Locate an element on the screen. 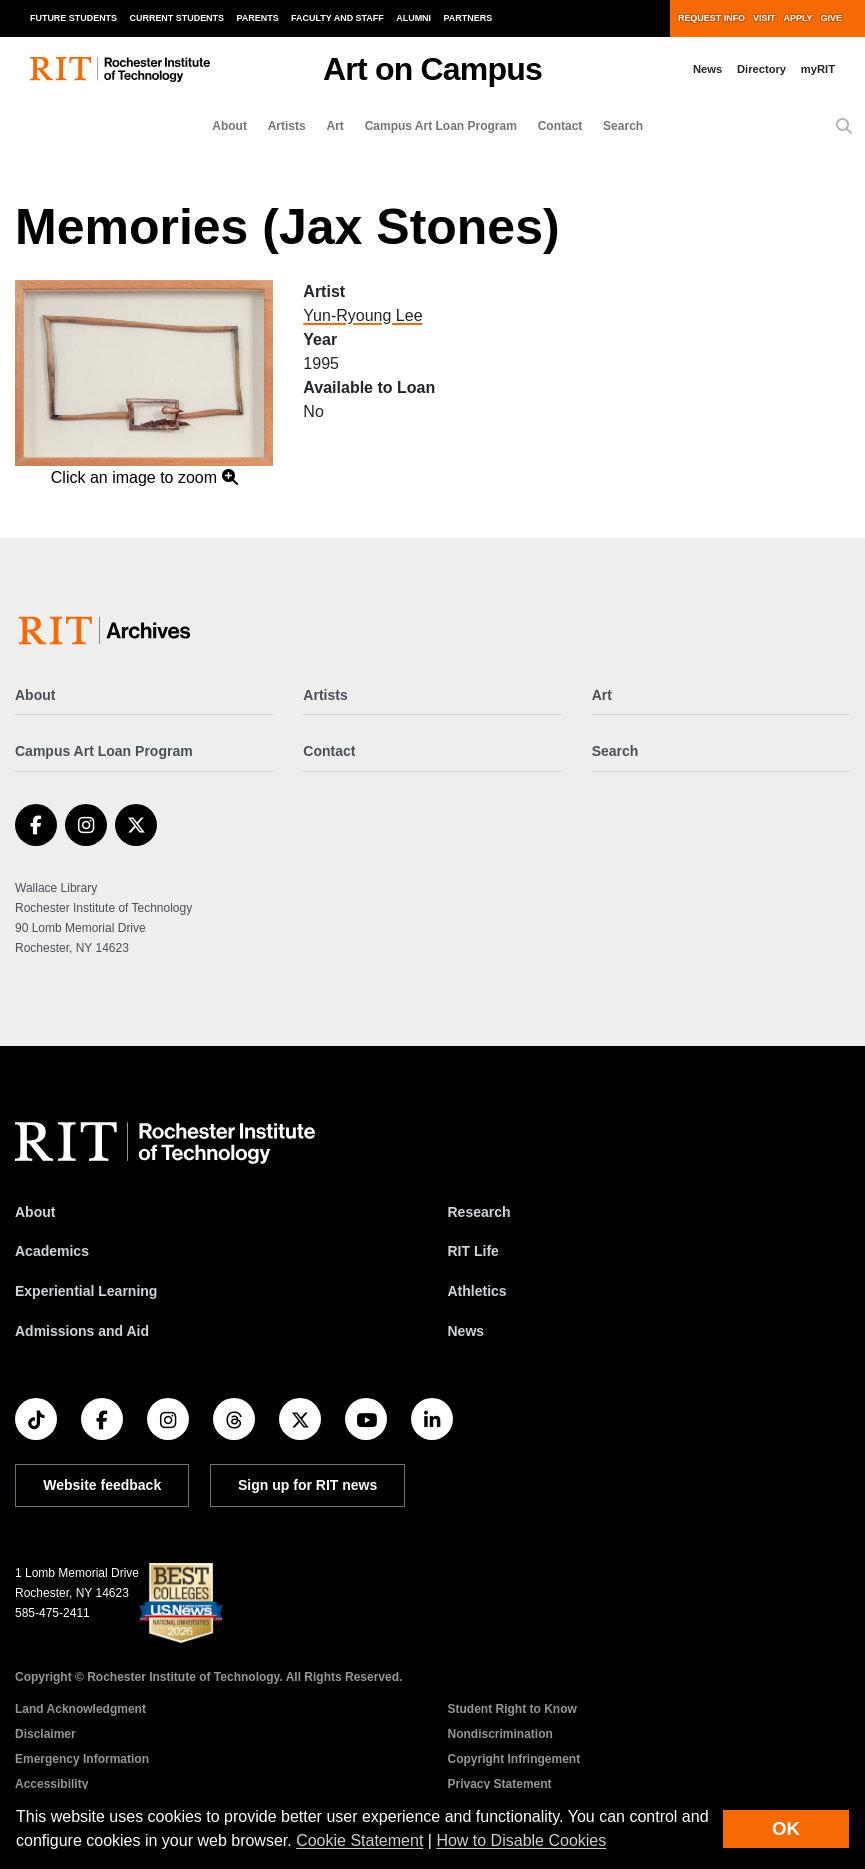 The height and width of the screenshot is (1869, 865). Yun-Ryoung Lee is located at coordinates (362, 315).